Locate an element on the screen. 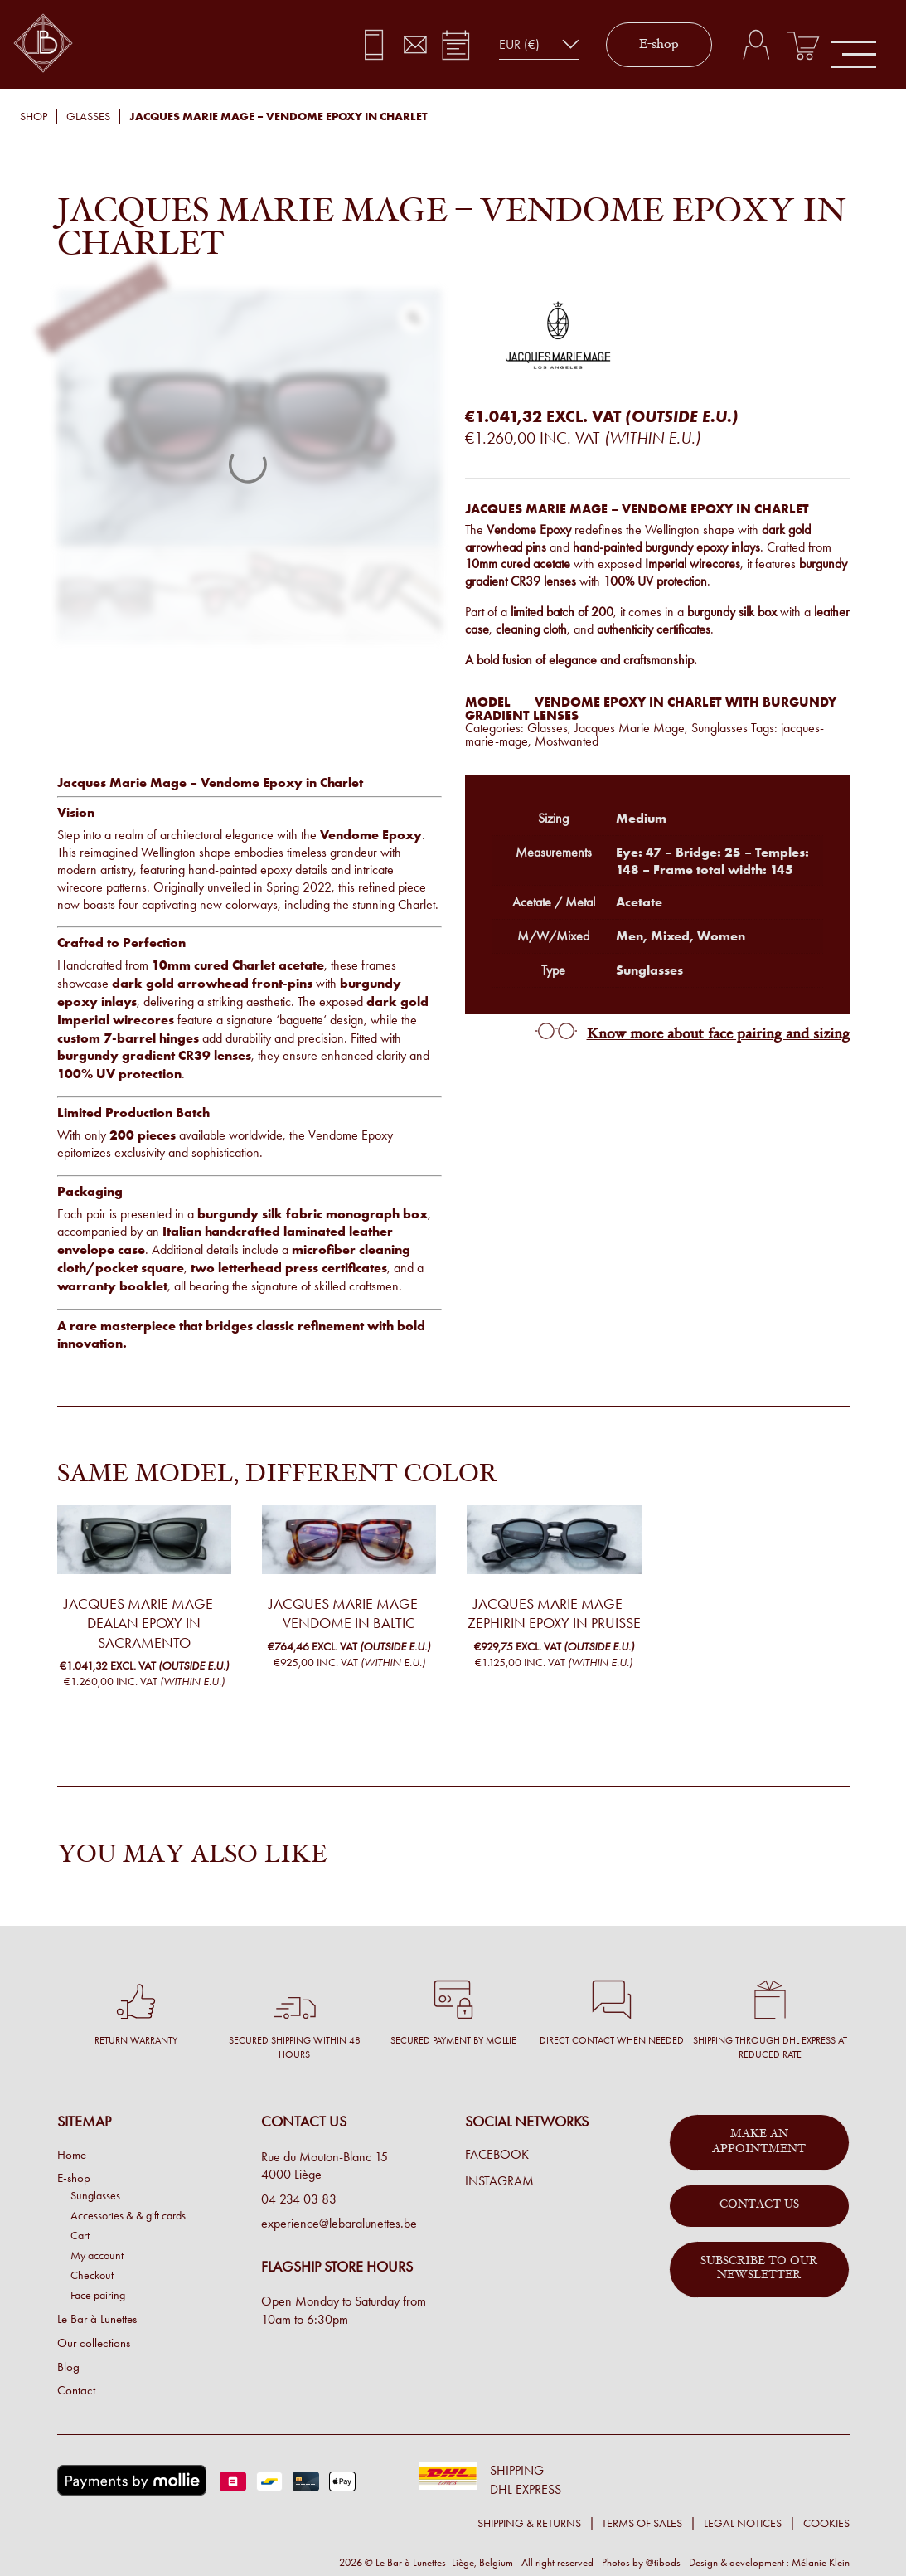 The height and width of the screenshot is (2576, 906). Face pairing is located at coordinates (97, 2294).